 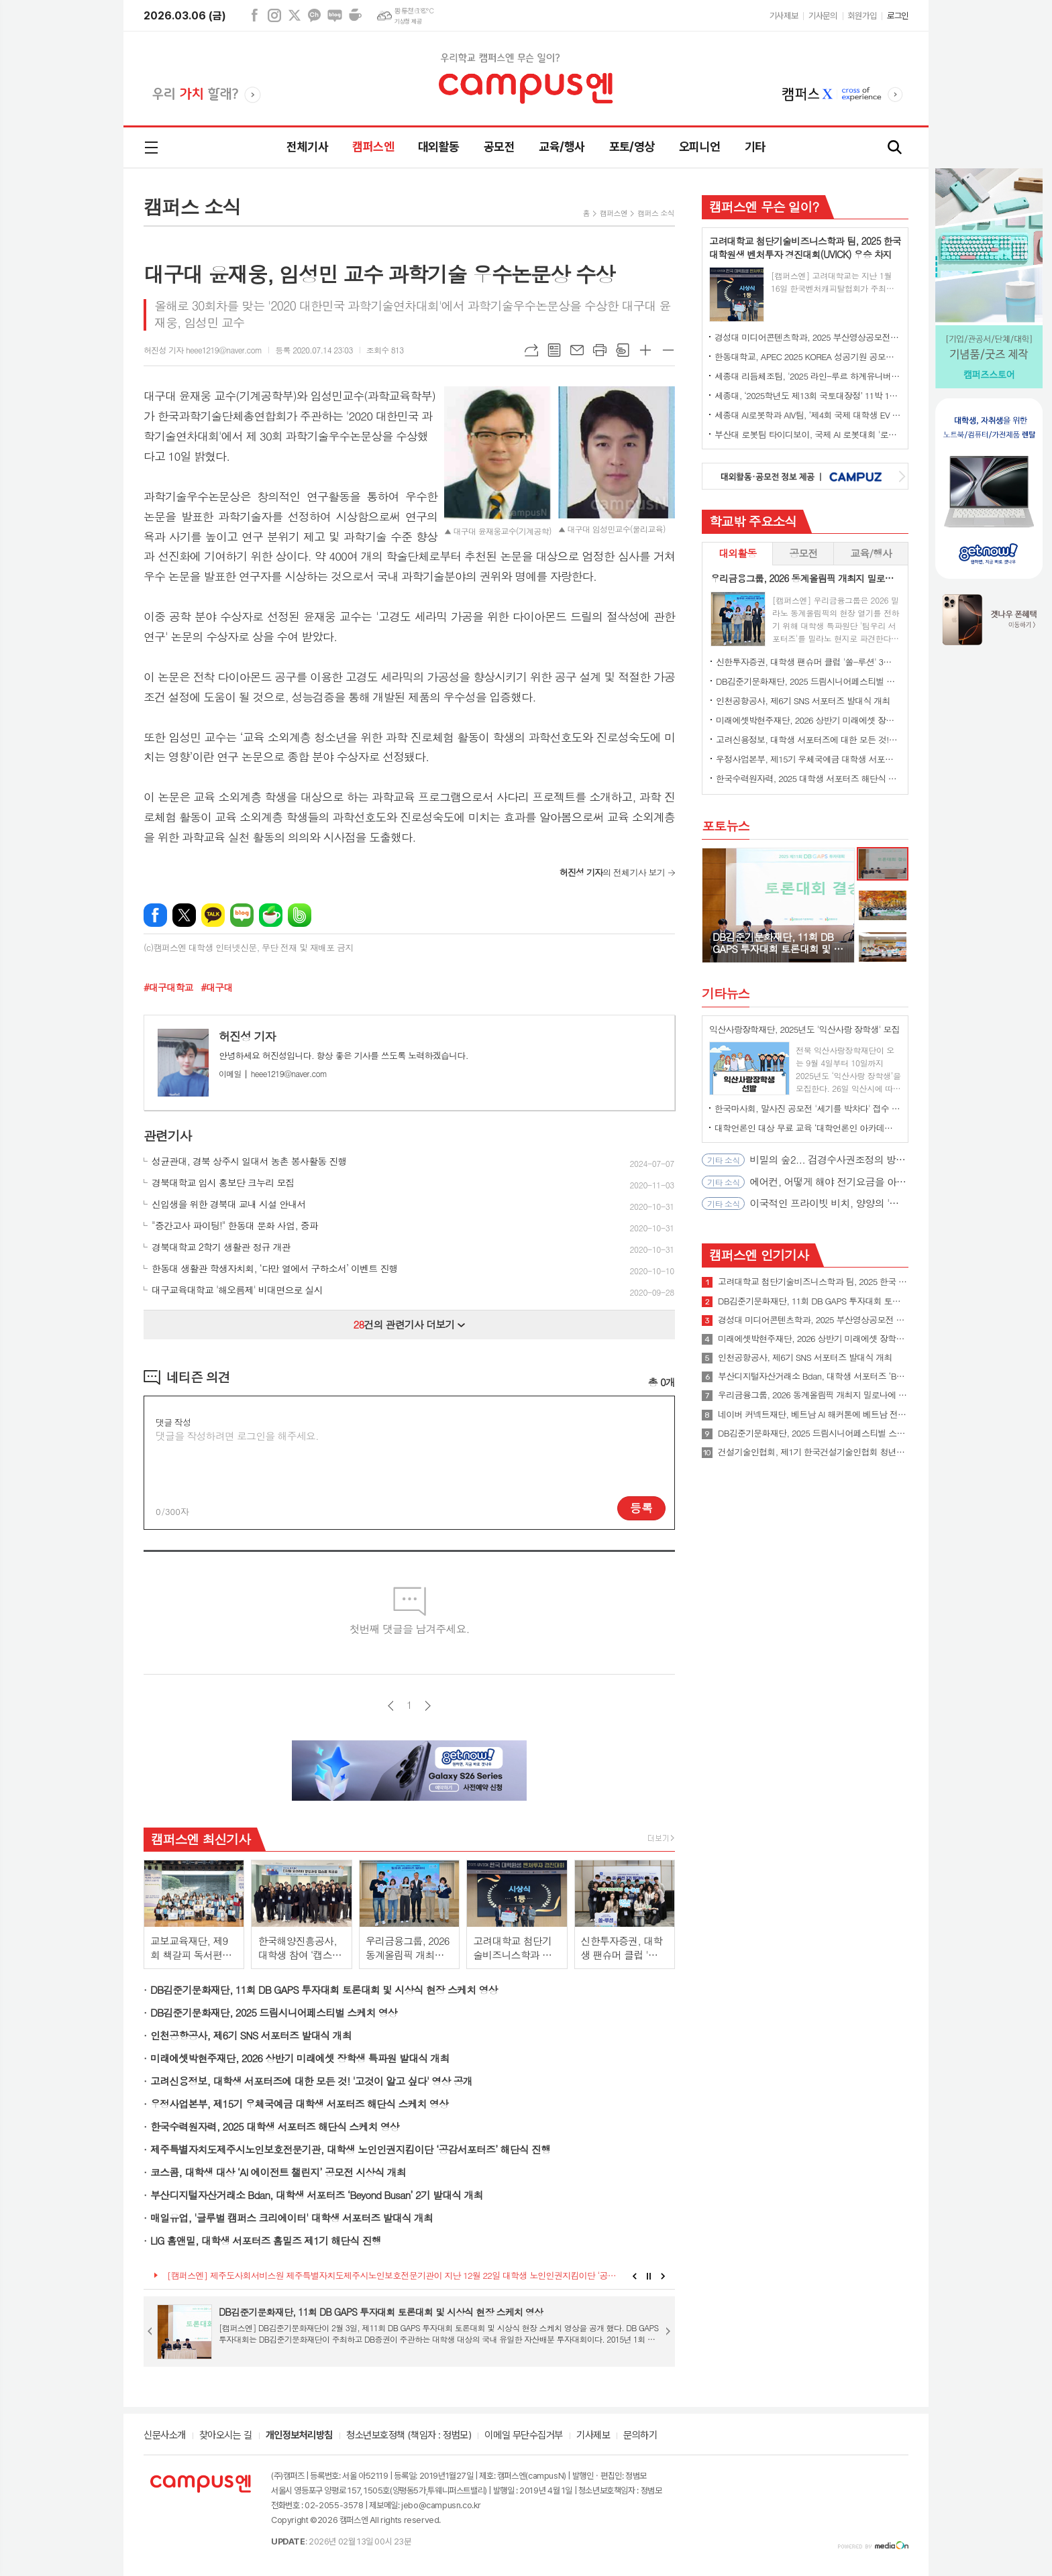 I want to click on 페이스북, so click(x=254, y=15).